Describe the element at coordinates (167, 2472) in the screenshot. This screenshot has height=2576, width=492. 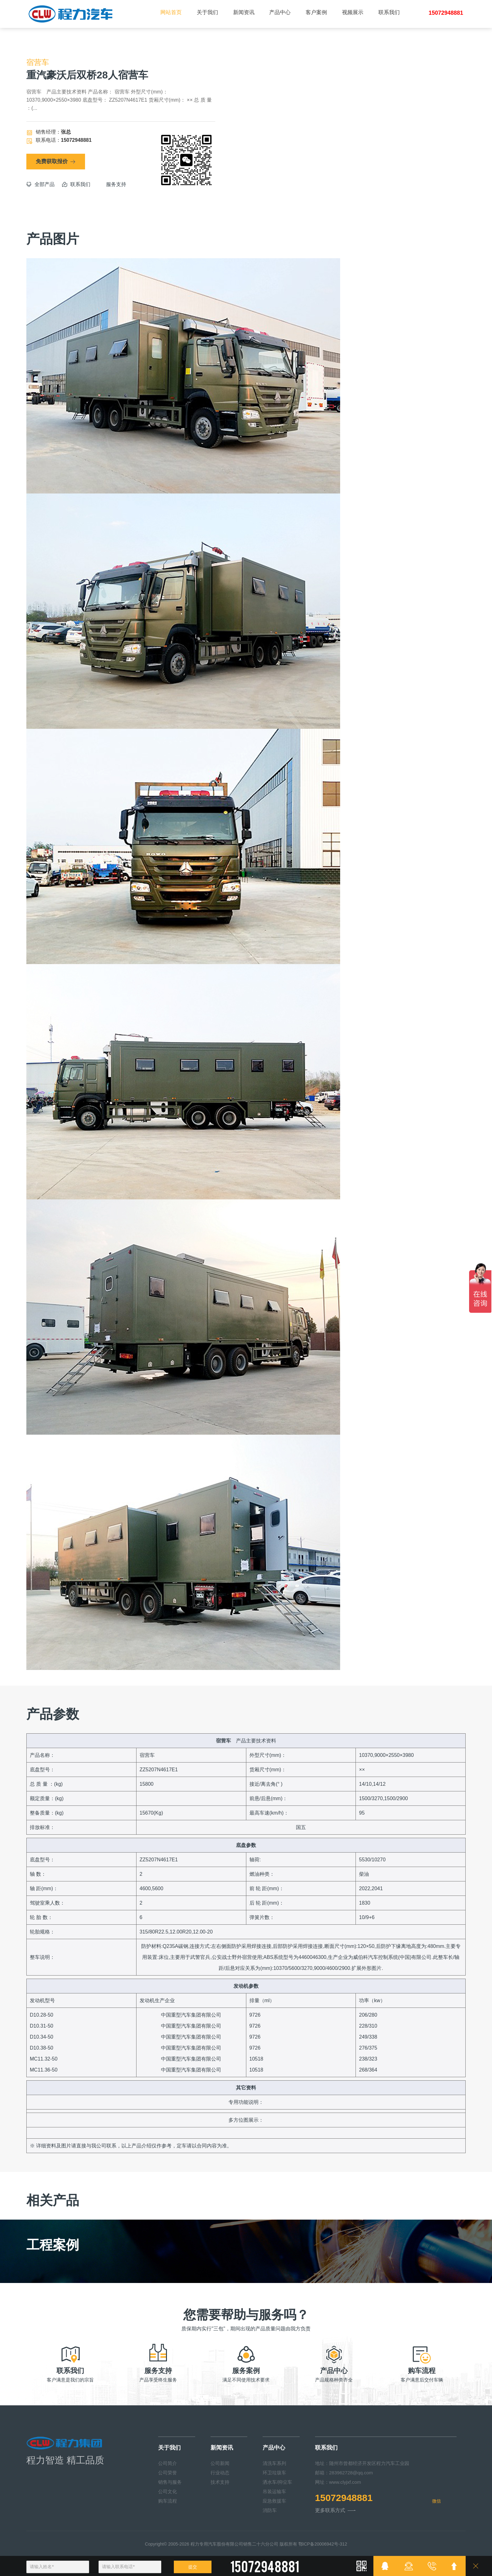
I see `公司荣誉` at that location.